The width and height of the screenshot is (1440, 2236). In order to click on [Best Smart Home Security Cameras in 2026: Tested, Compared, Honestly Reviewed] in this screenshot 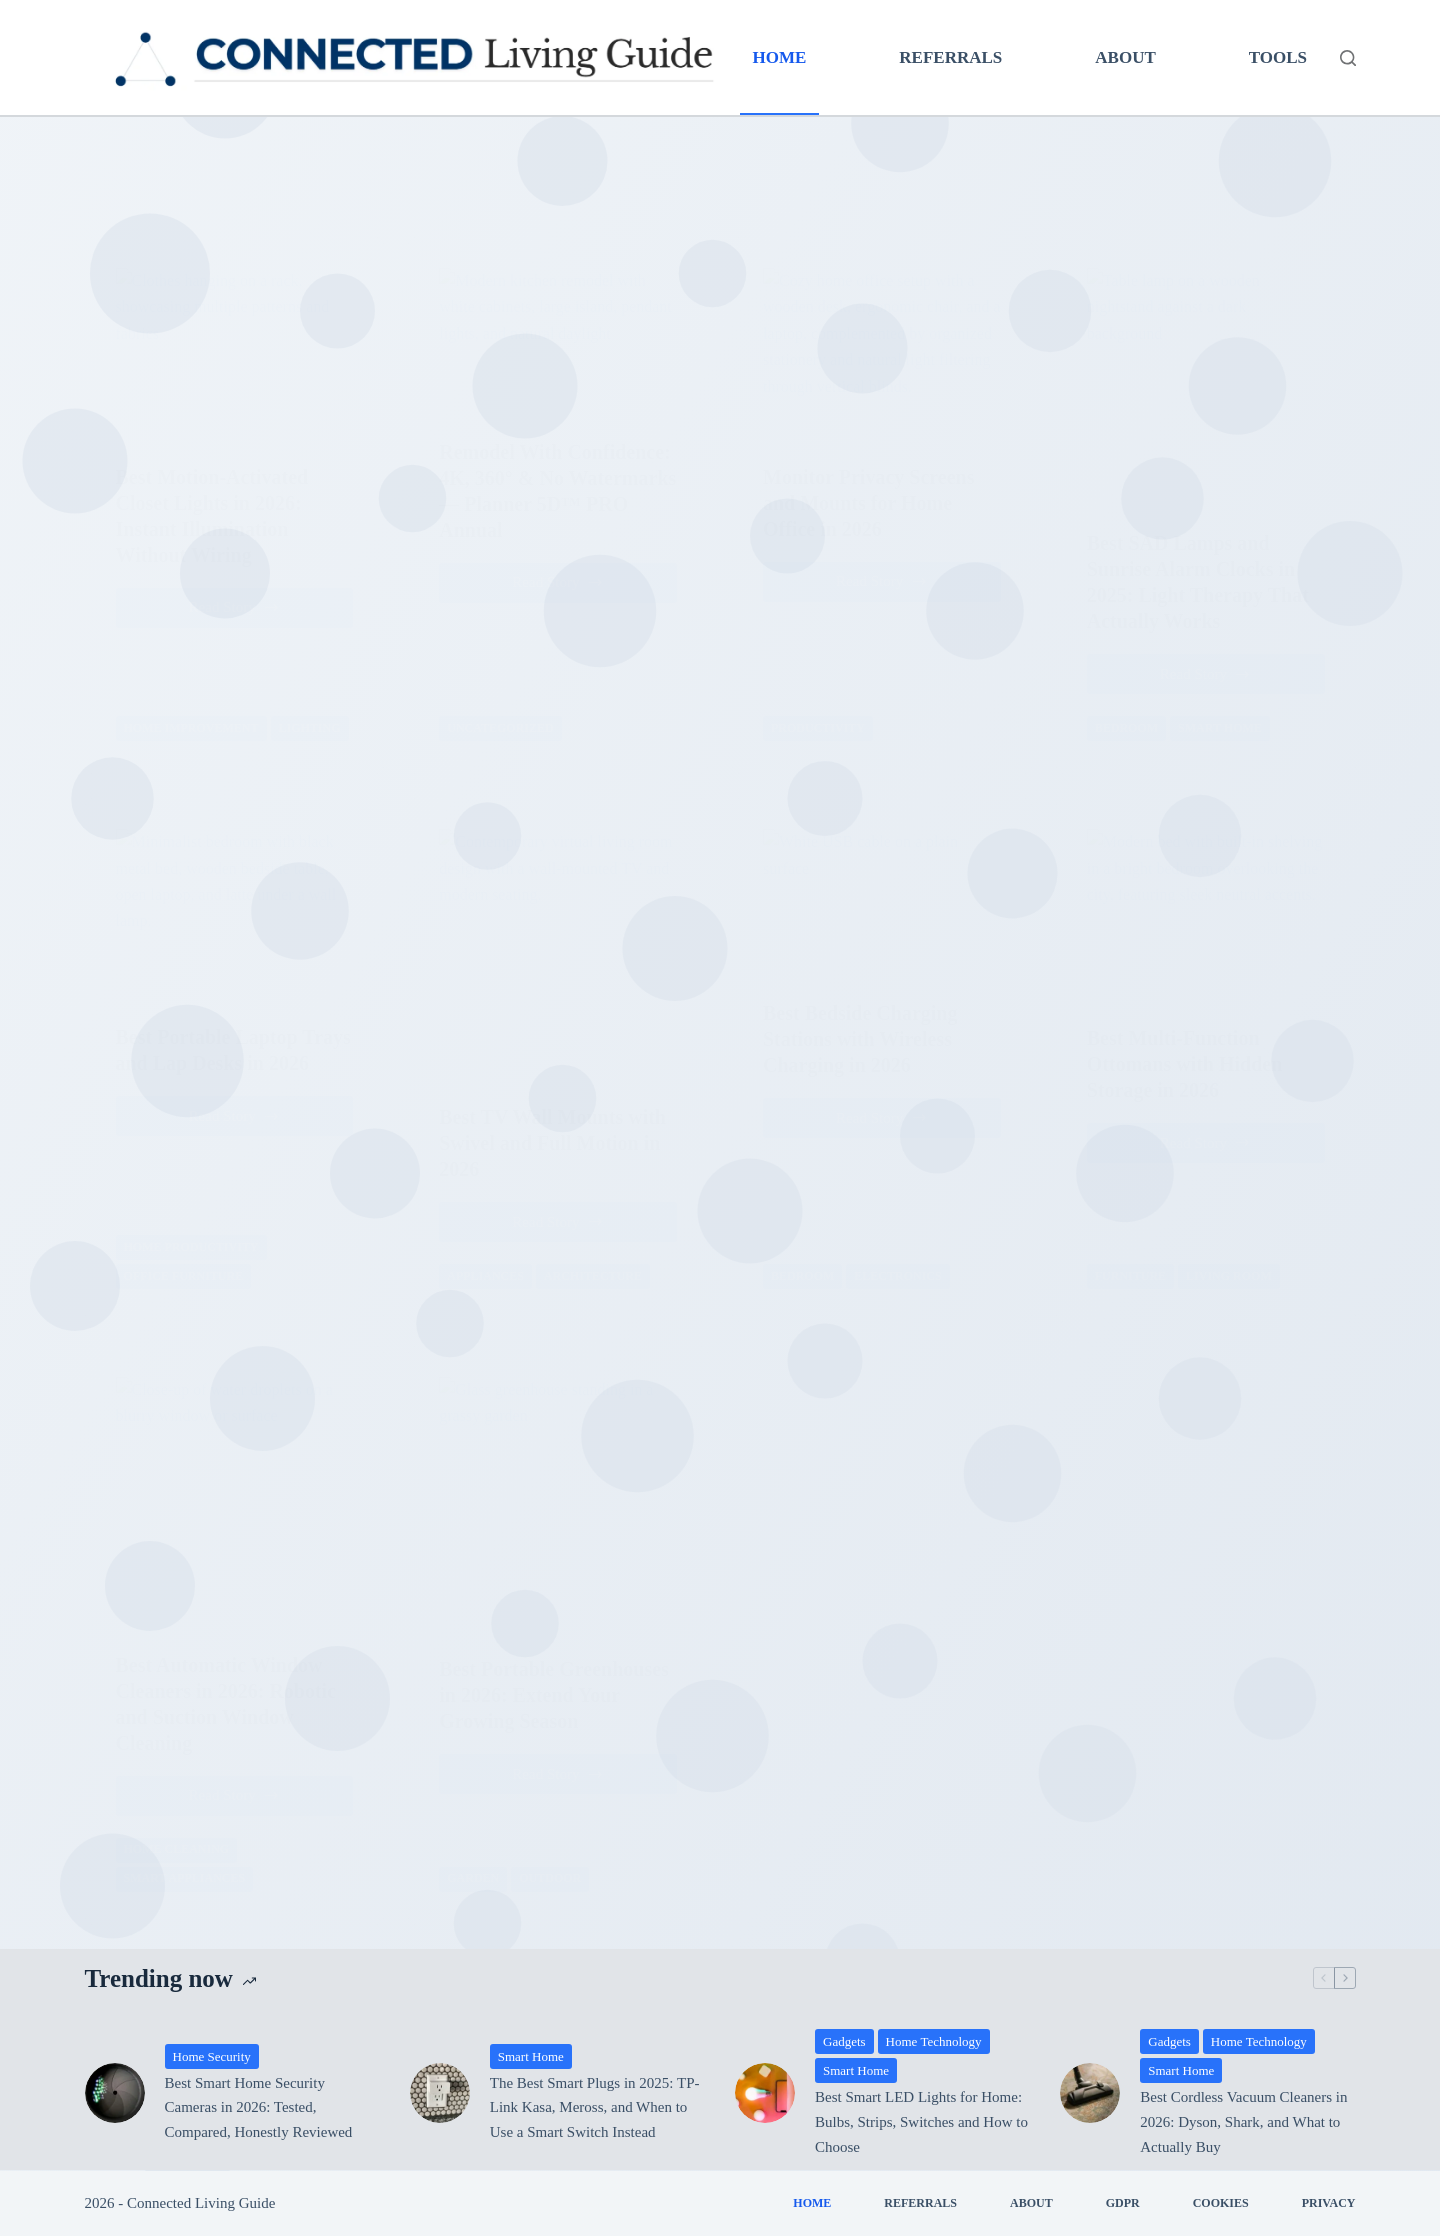, I will do `click(115, 2093)`.